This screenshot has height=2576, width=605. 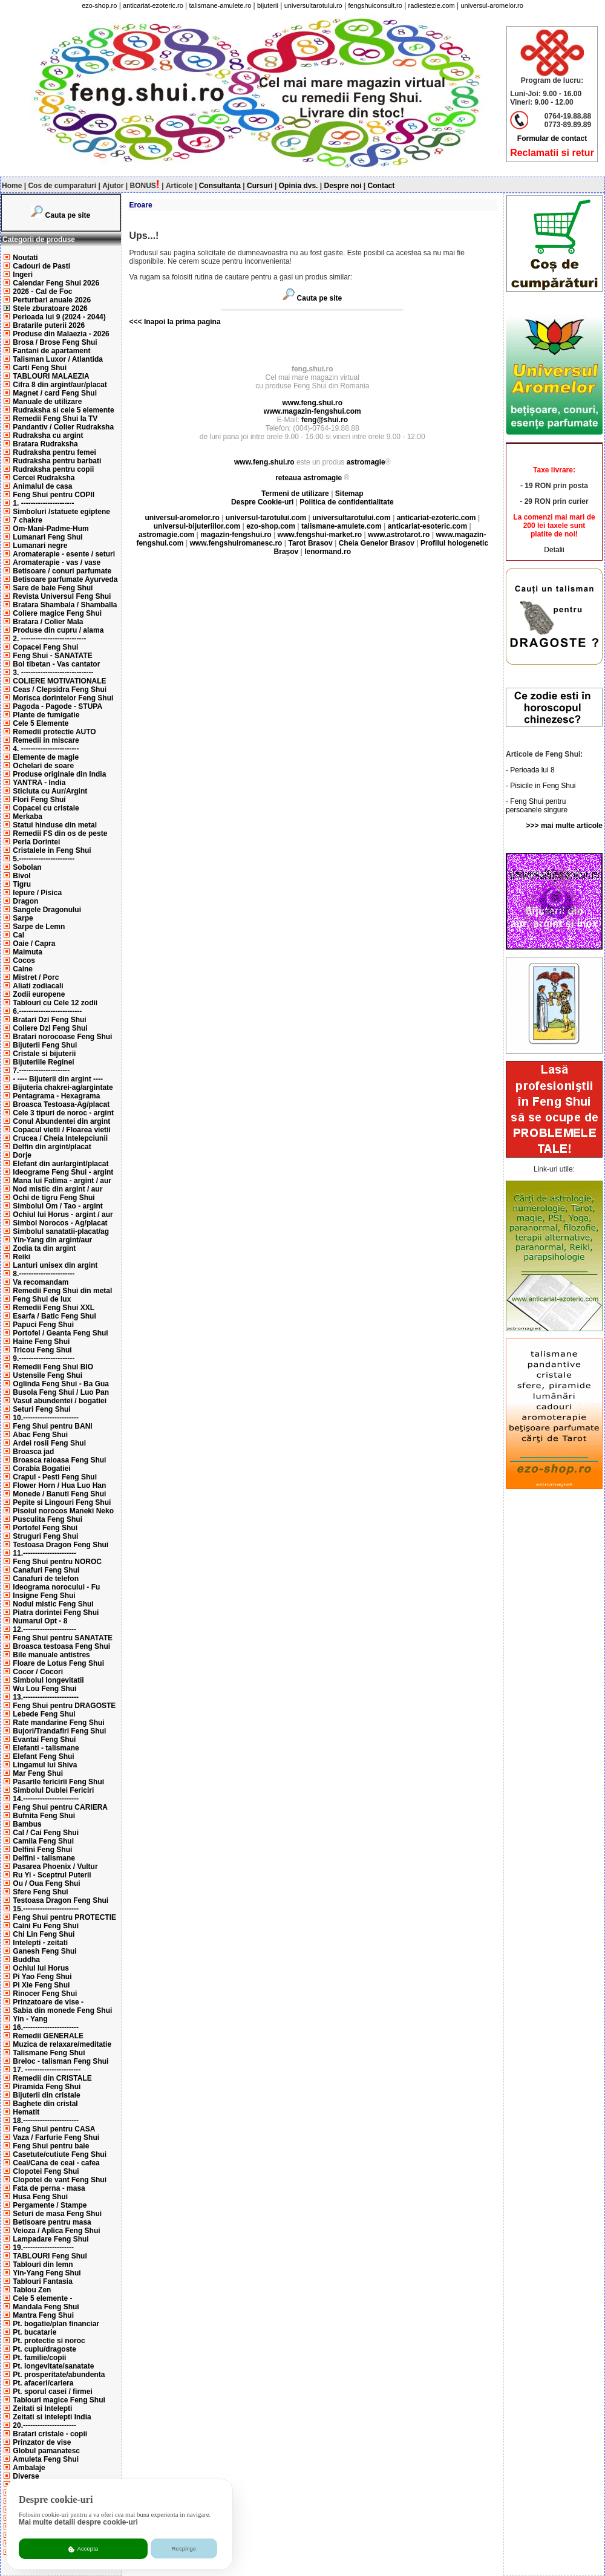 I want to click on Ochi de tigru Feng Shui, so click(x=53, y=1197).